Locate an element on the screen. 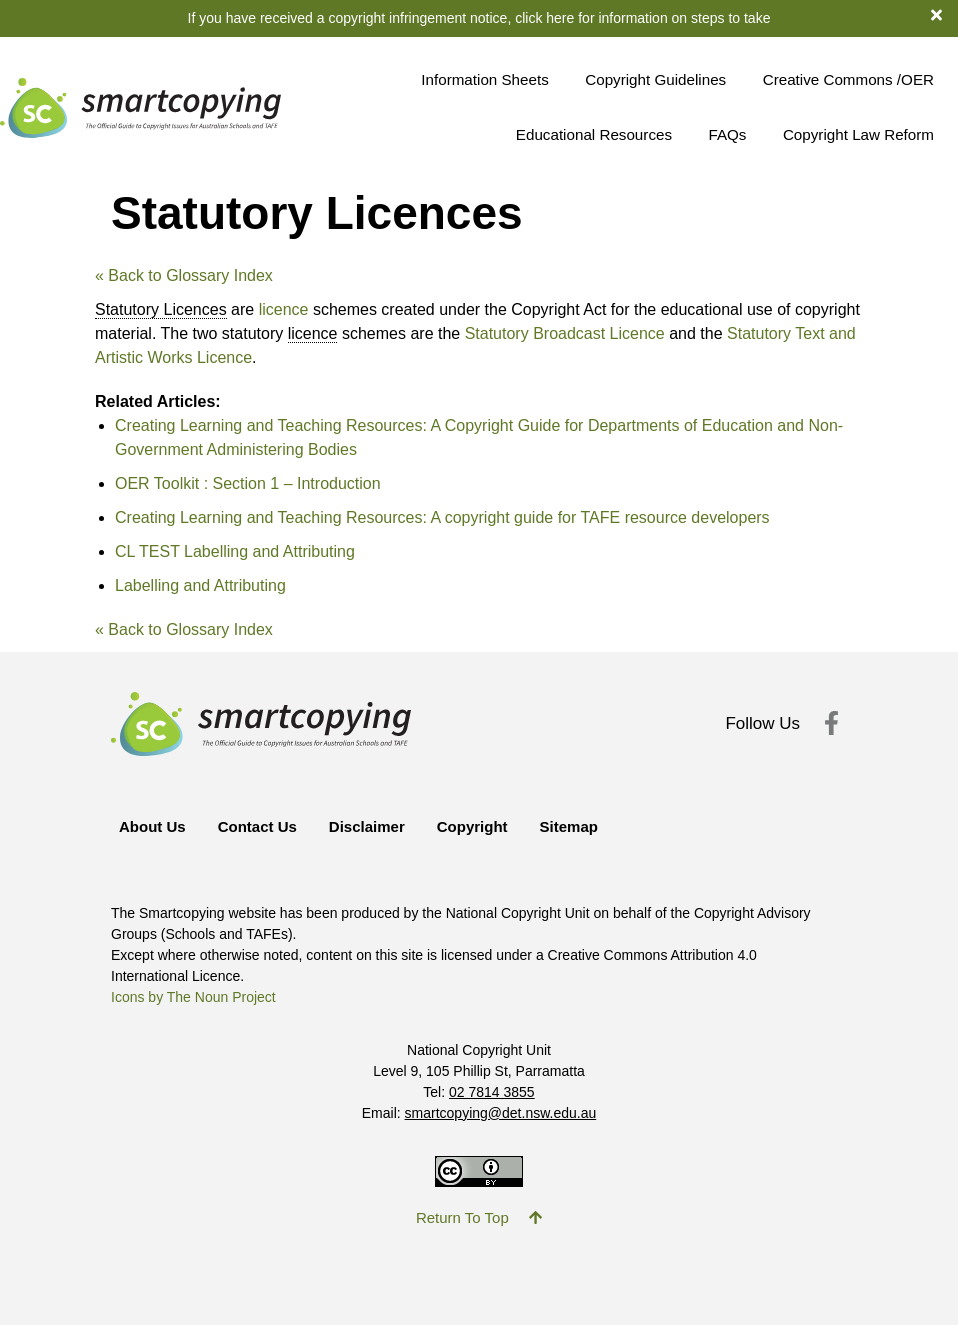  Contact Us is located at coordinates (257, 826).